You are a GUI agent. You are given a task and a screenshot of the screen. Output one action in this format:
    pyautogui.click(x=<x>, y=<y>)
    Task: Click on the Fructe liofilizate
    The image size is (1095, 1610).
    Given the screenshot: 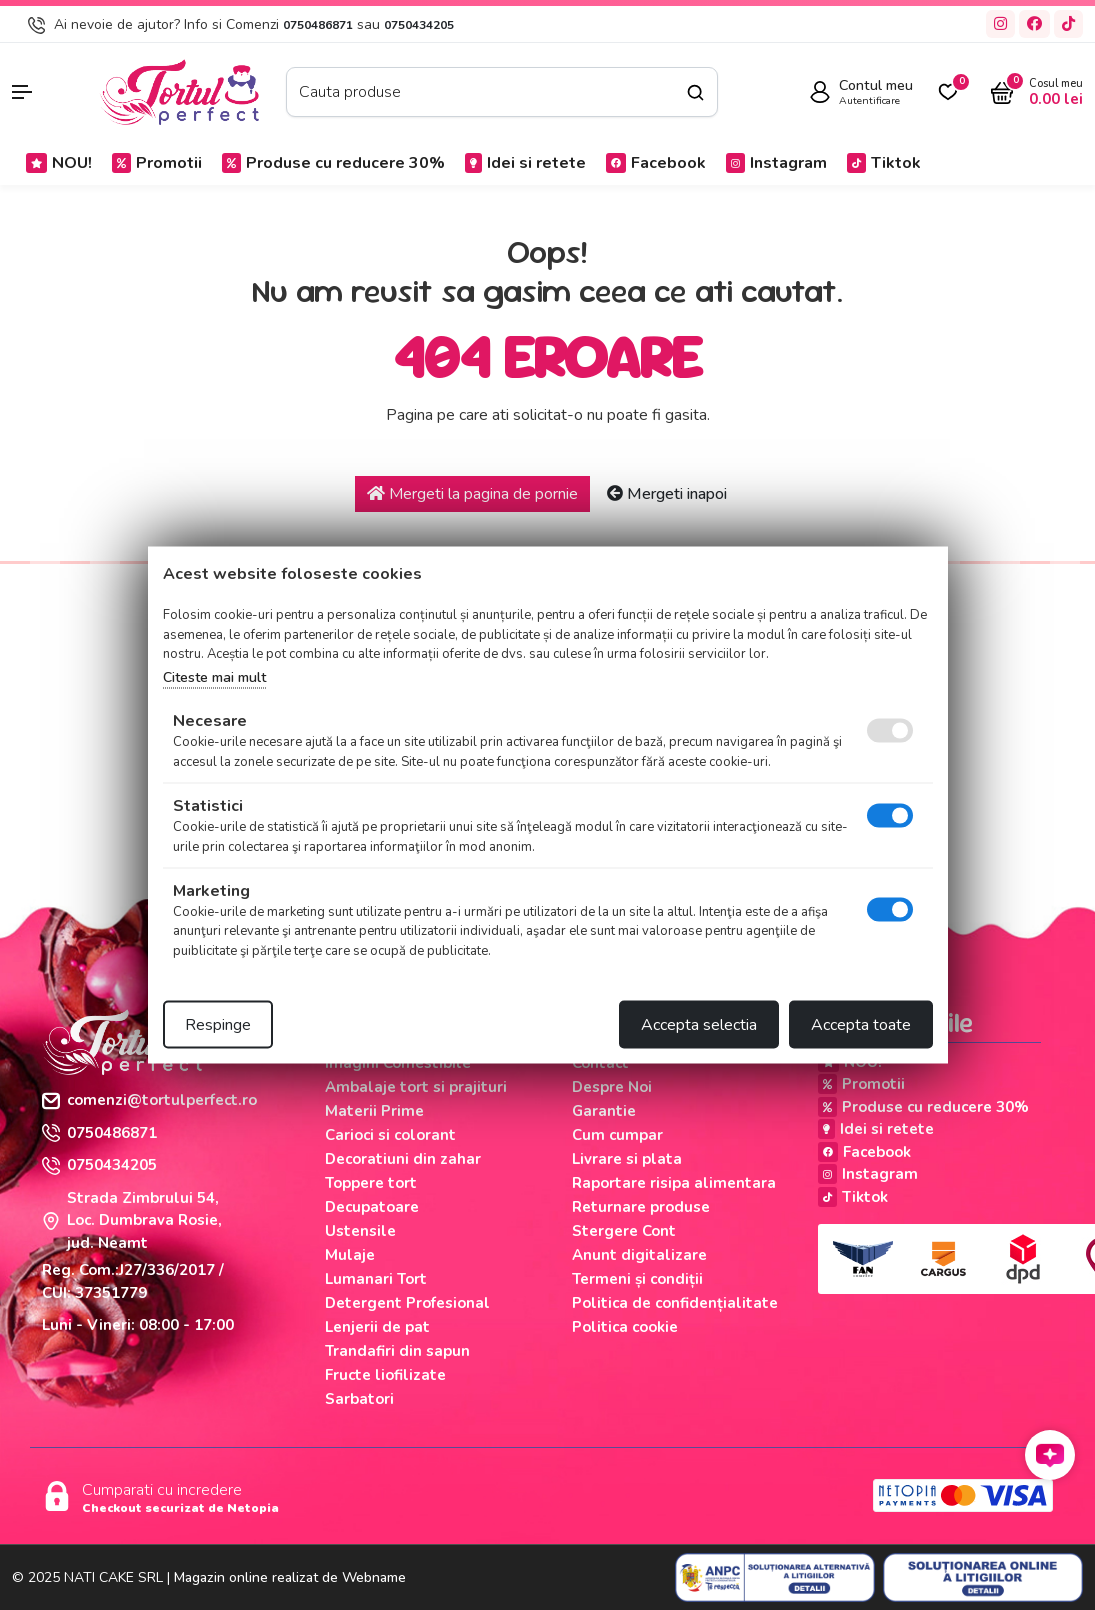 What is the action you would take?
    pyautogui.click(x=385, y=1375)
    